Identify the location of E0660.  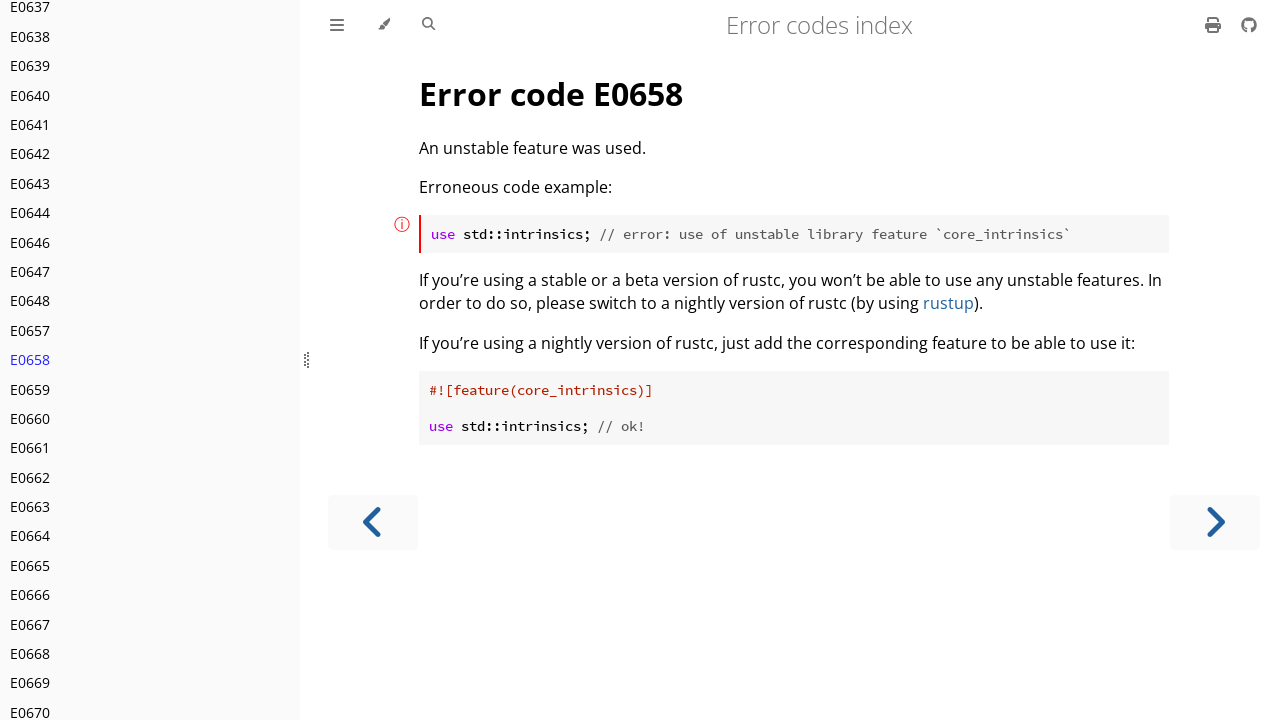
(30, 418).